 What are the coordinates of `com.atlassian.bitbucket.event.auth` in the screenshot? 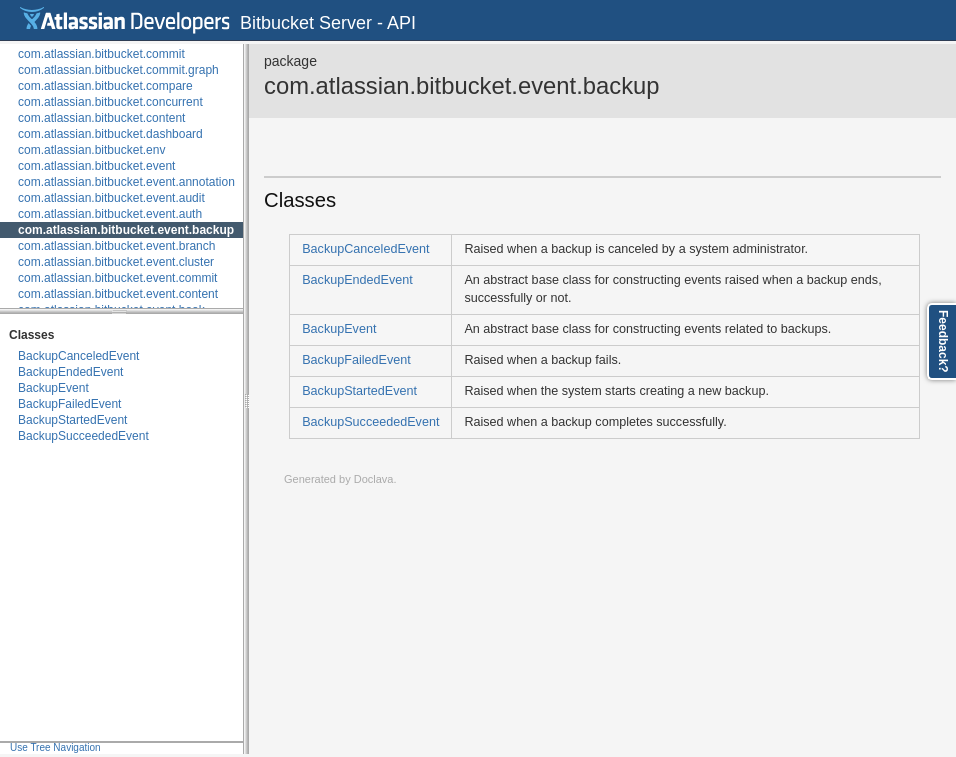 It's located at (110, 214).